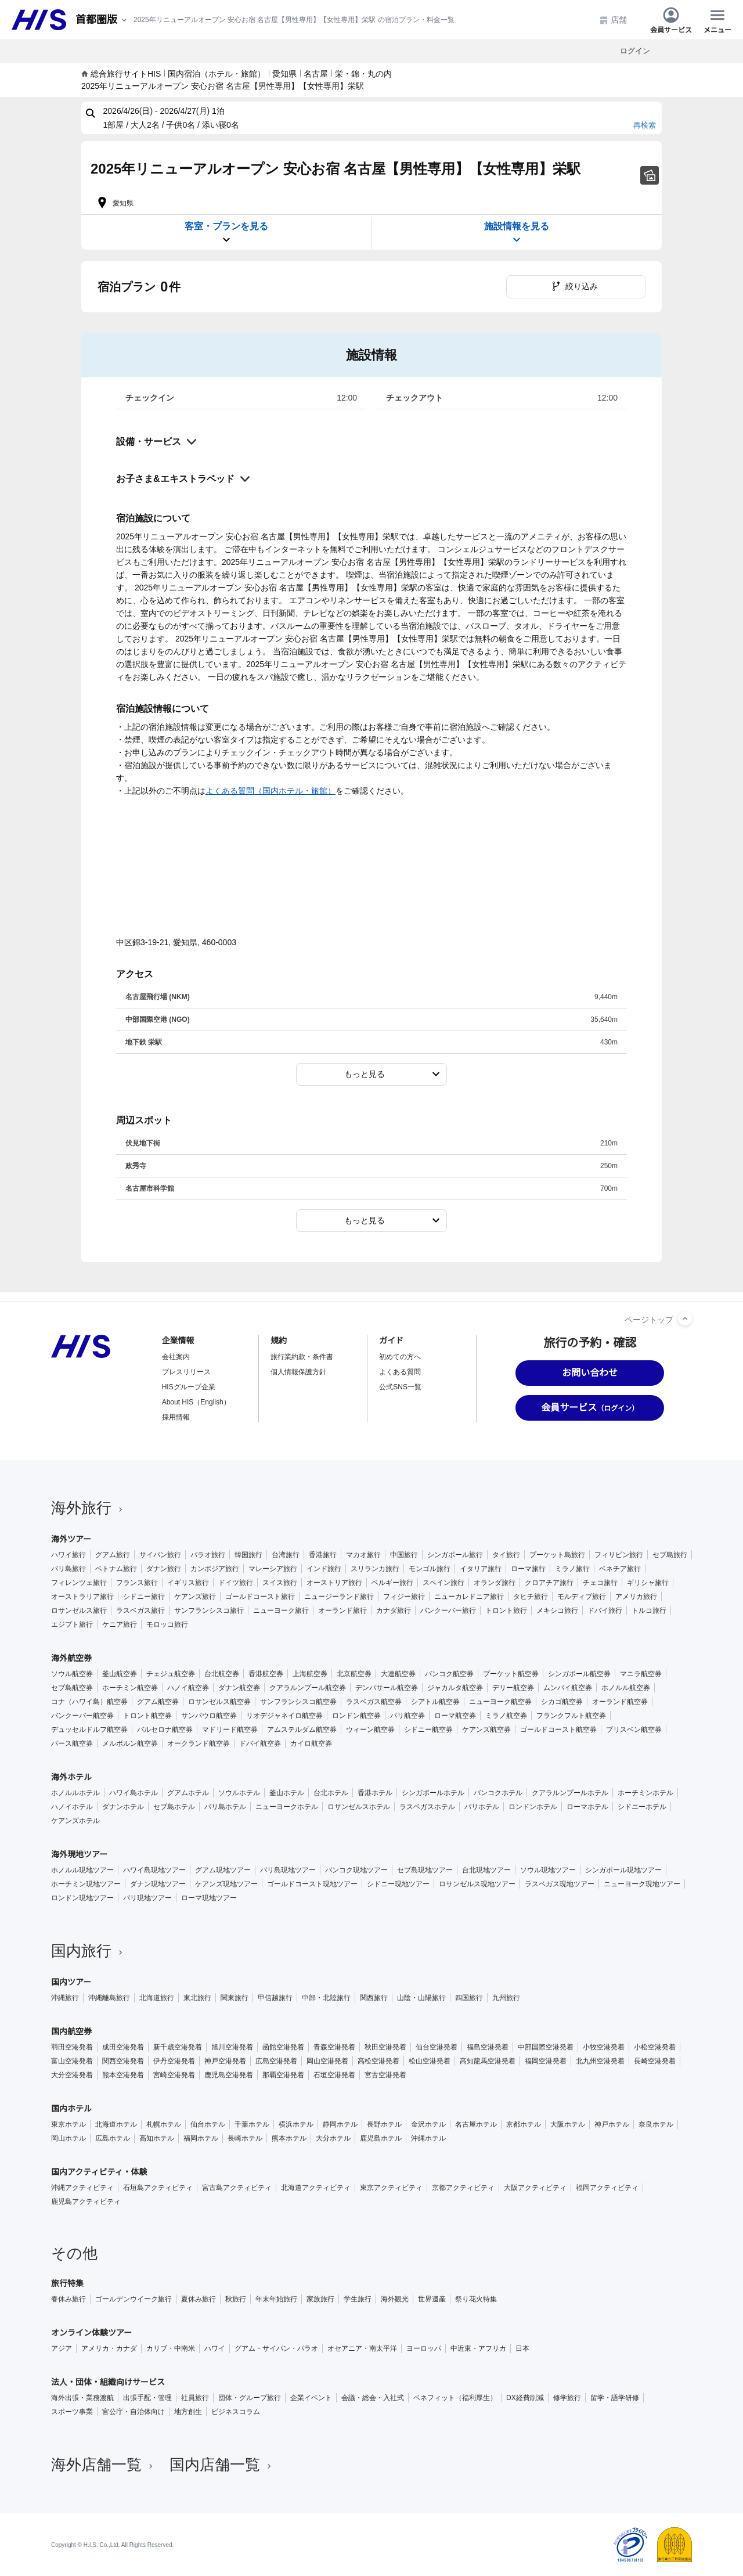 This screenshot has height=2576, width=743. Describe the element at coordinates (252, 2124) in the screenshot. I see `千葉ホテル` at that location.